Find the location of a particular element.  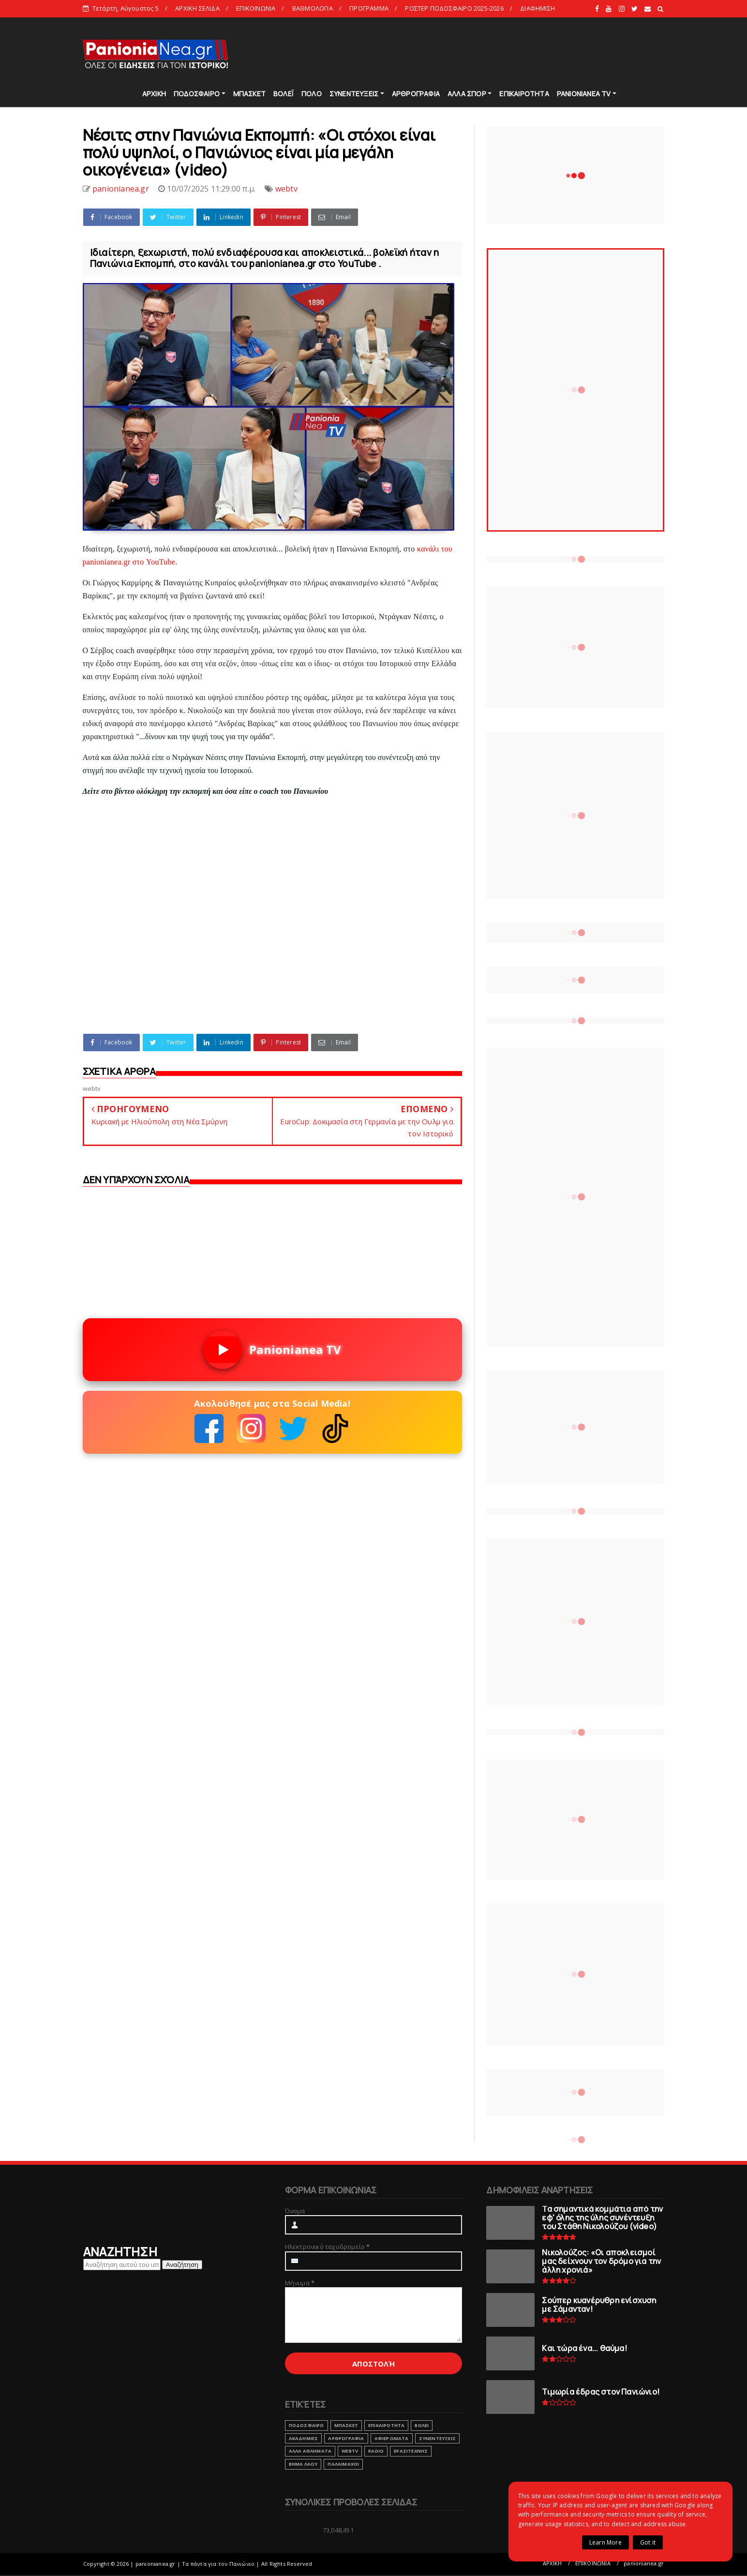

Learn More is located at coordinates (605, 2542).